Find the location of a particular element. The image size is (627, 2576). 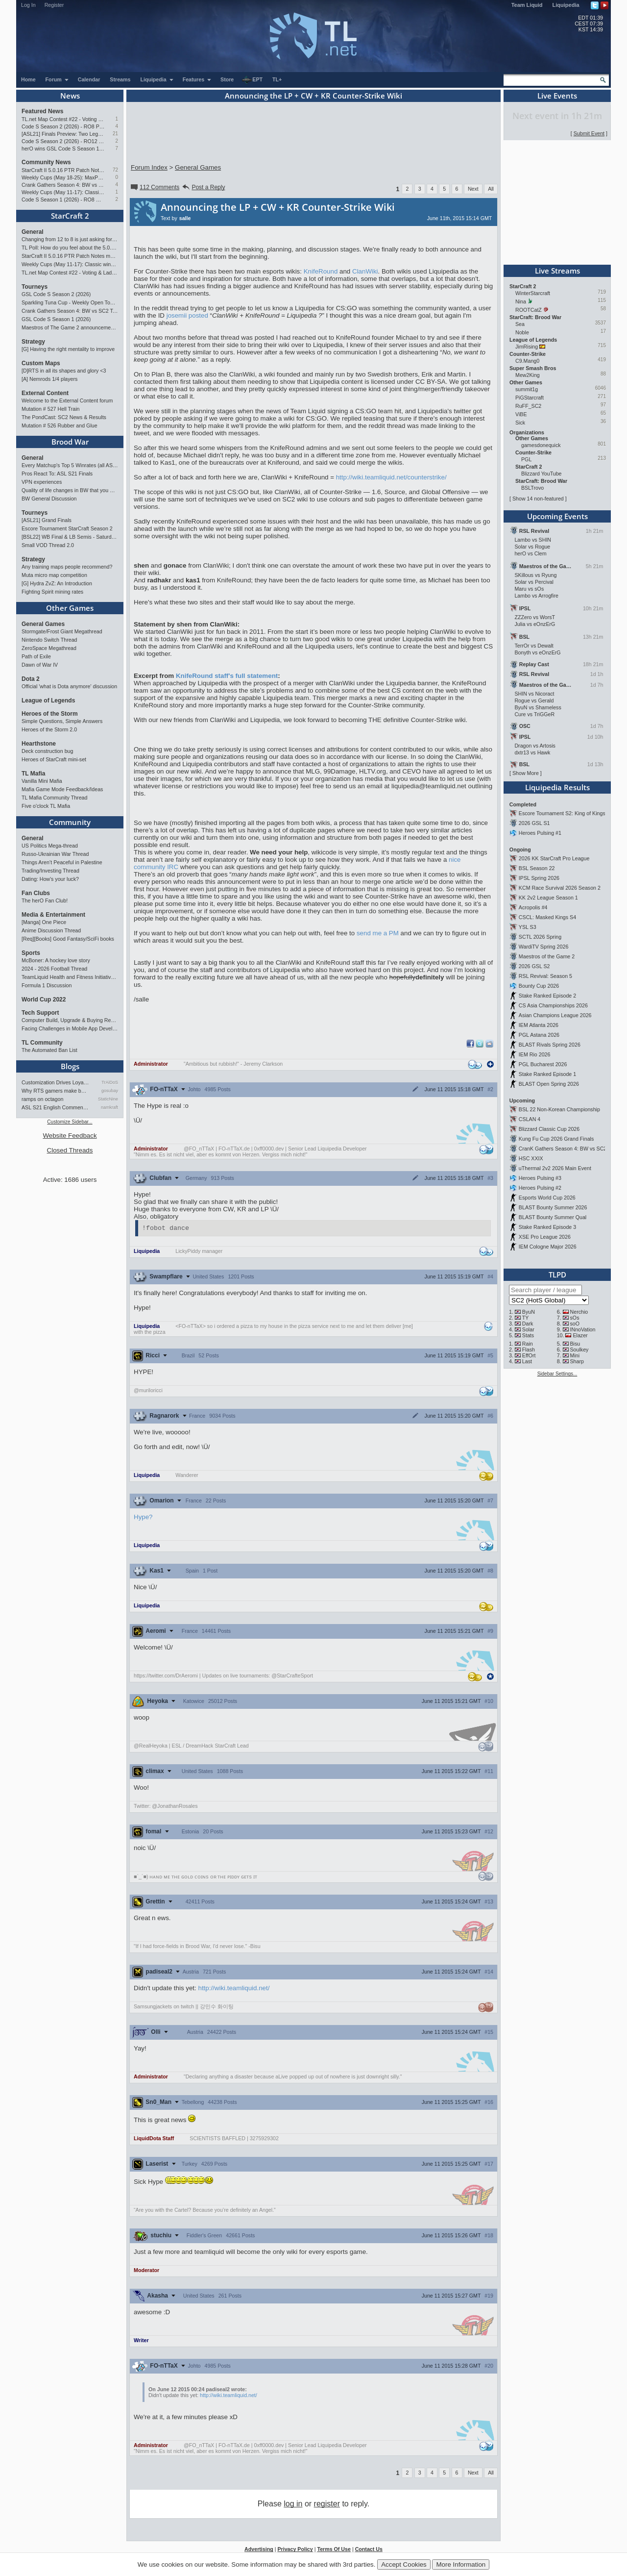

Mini is located at coordinates (575, 1355).